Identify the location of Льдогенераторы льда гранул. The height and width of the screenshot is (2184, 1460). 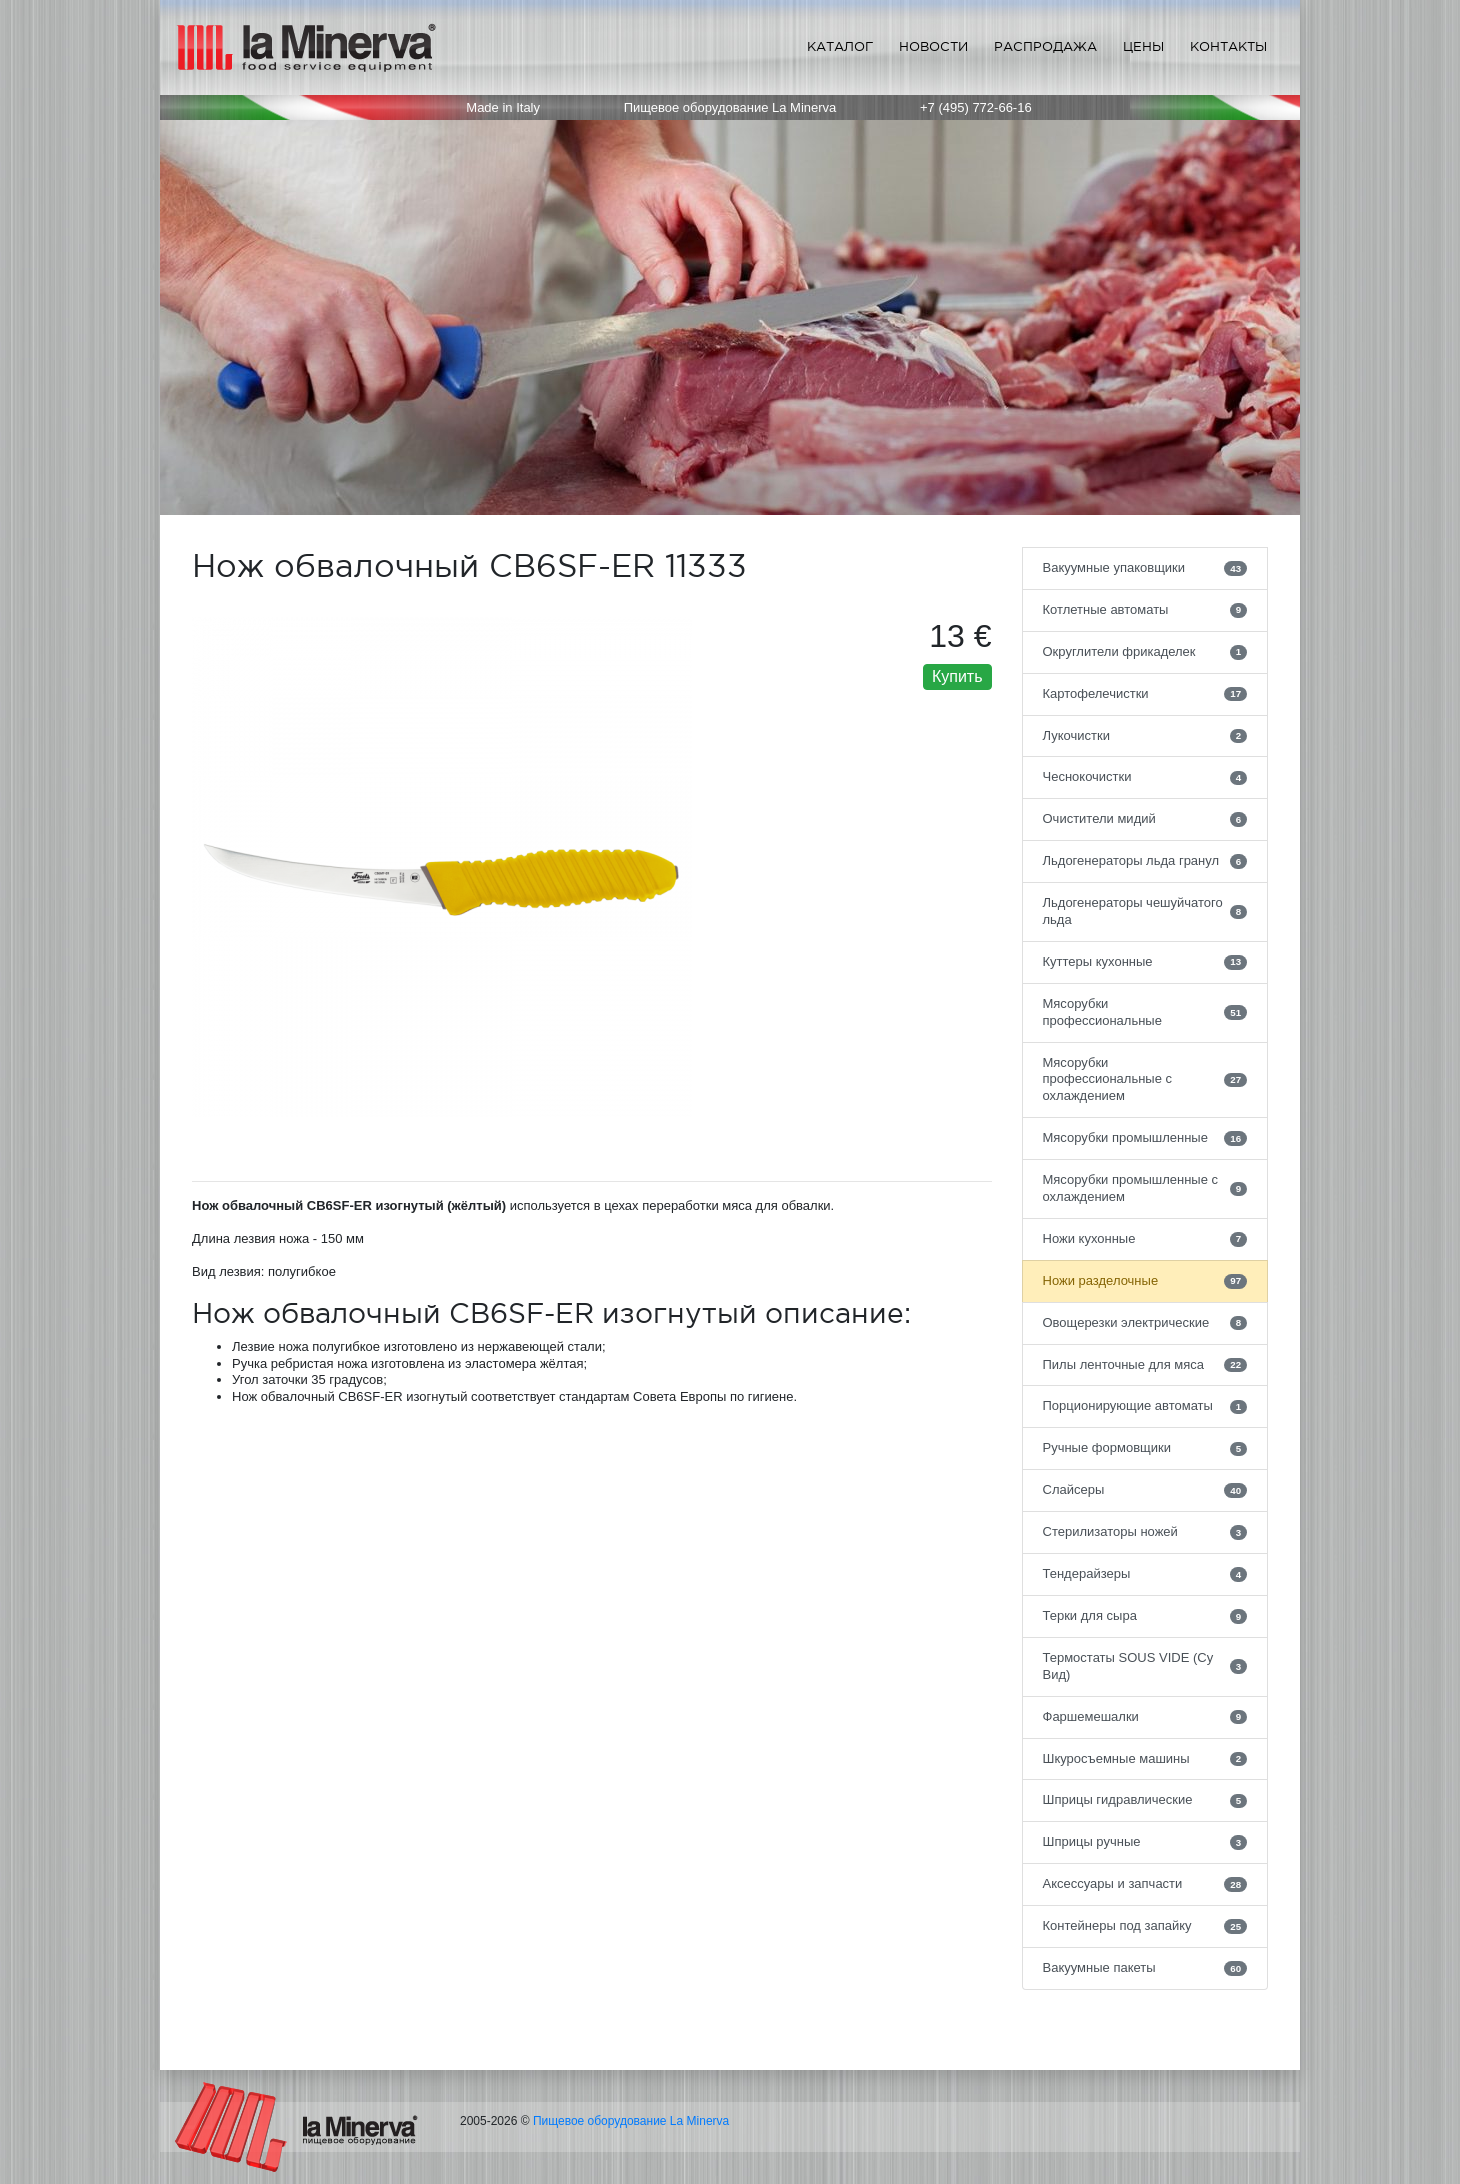
(1145, 861).